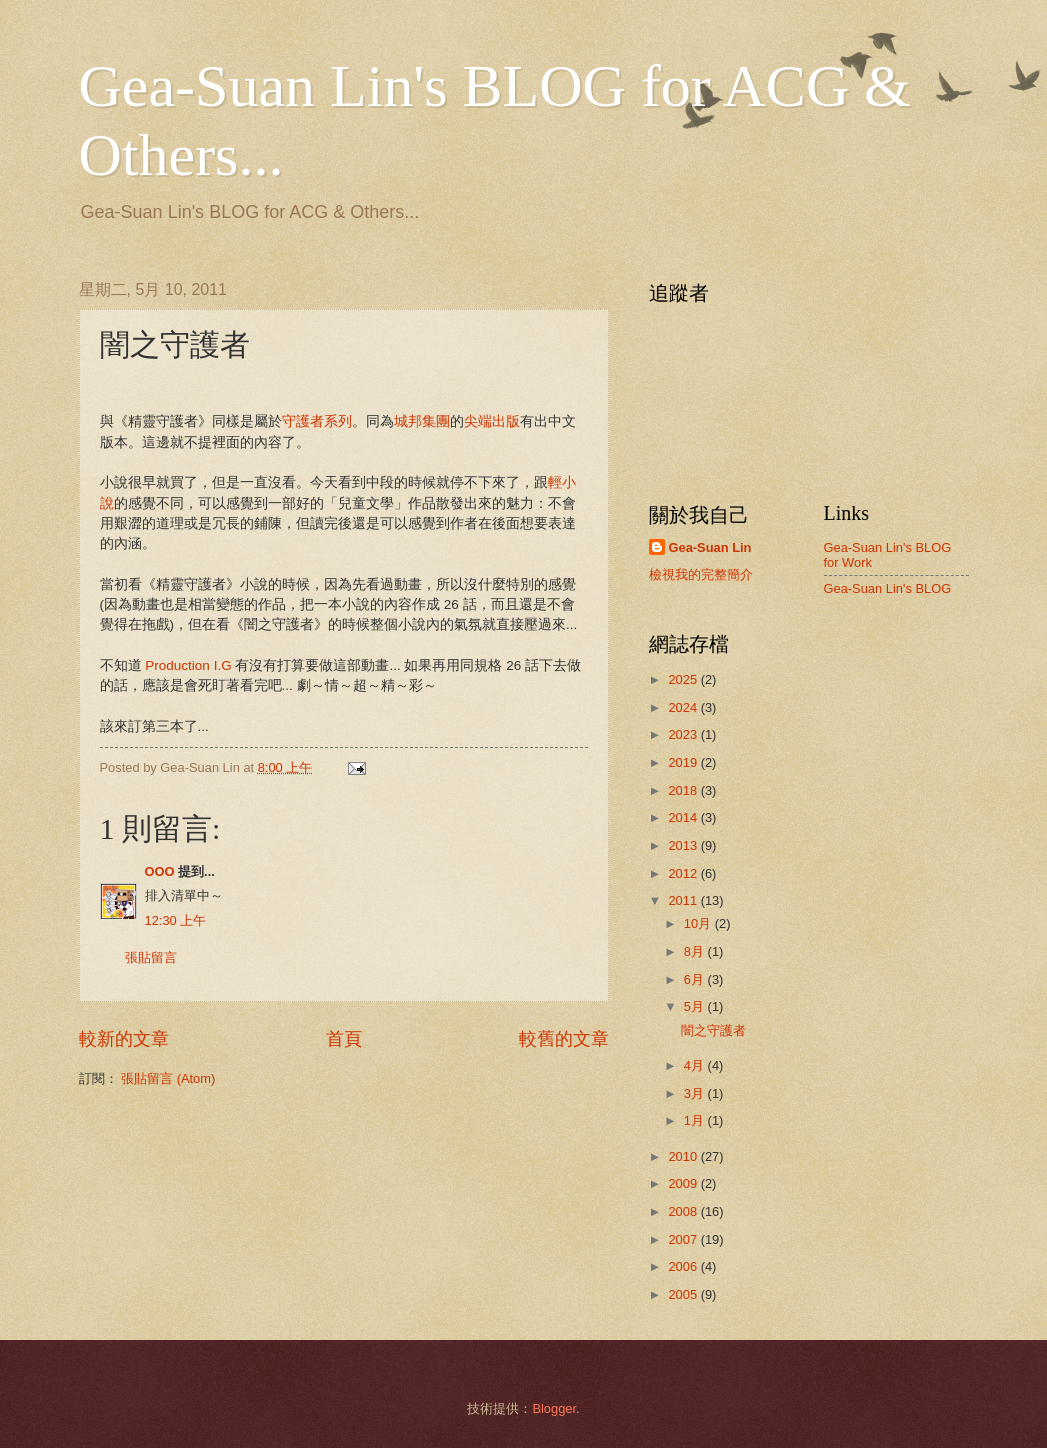  What do you see at coordinates (684, 1266) in the screenshot?
I see `2006` at bounding box center [684, 1266].